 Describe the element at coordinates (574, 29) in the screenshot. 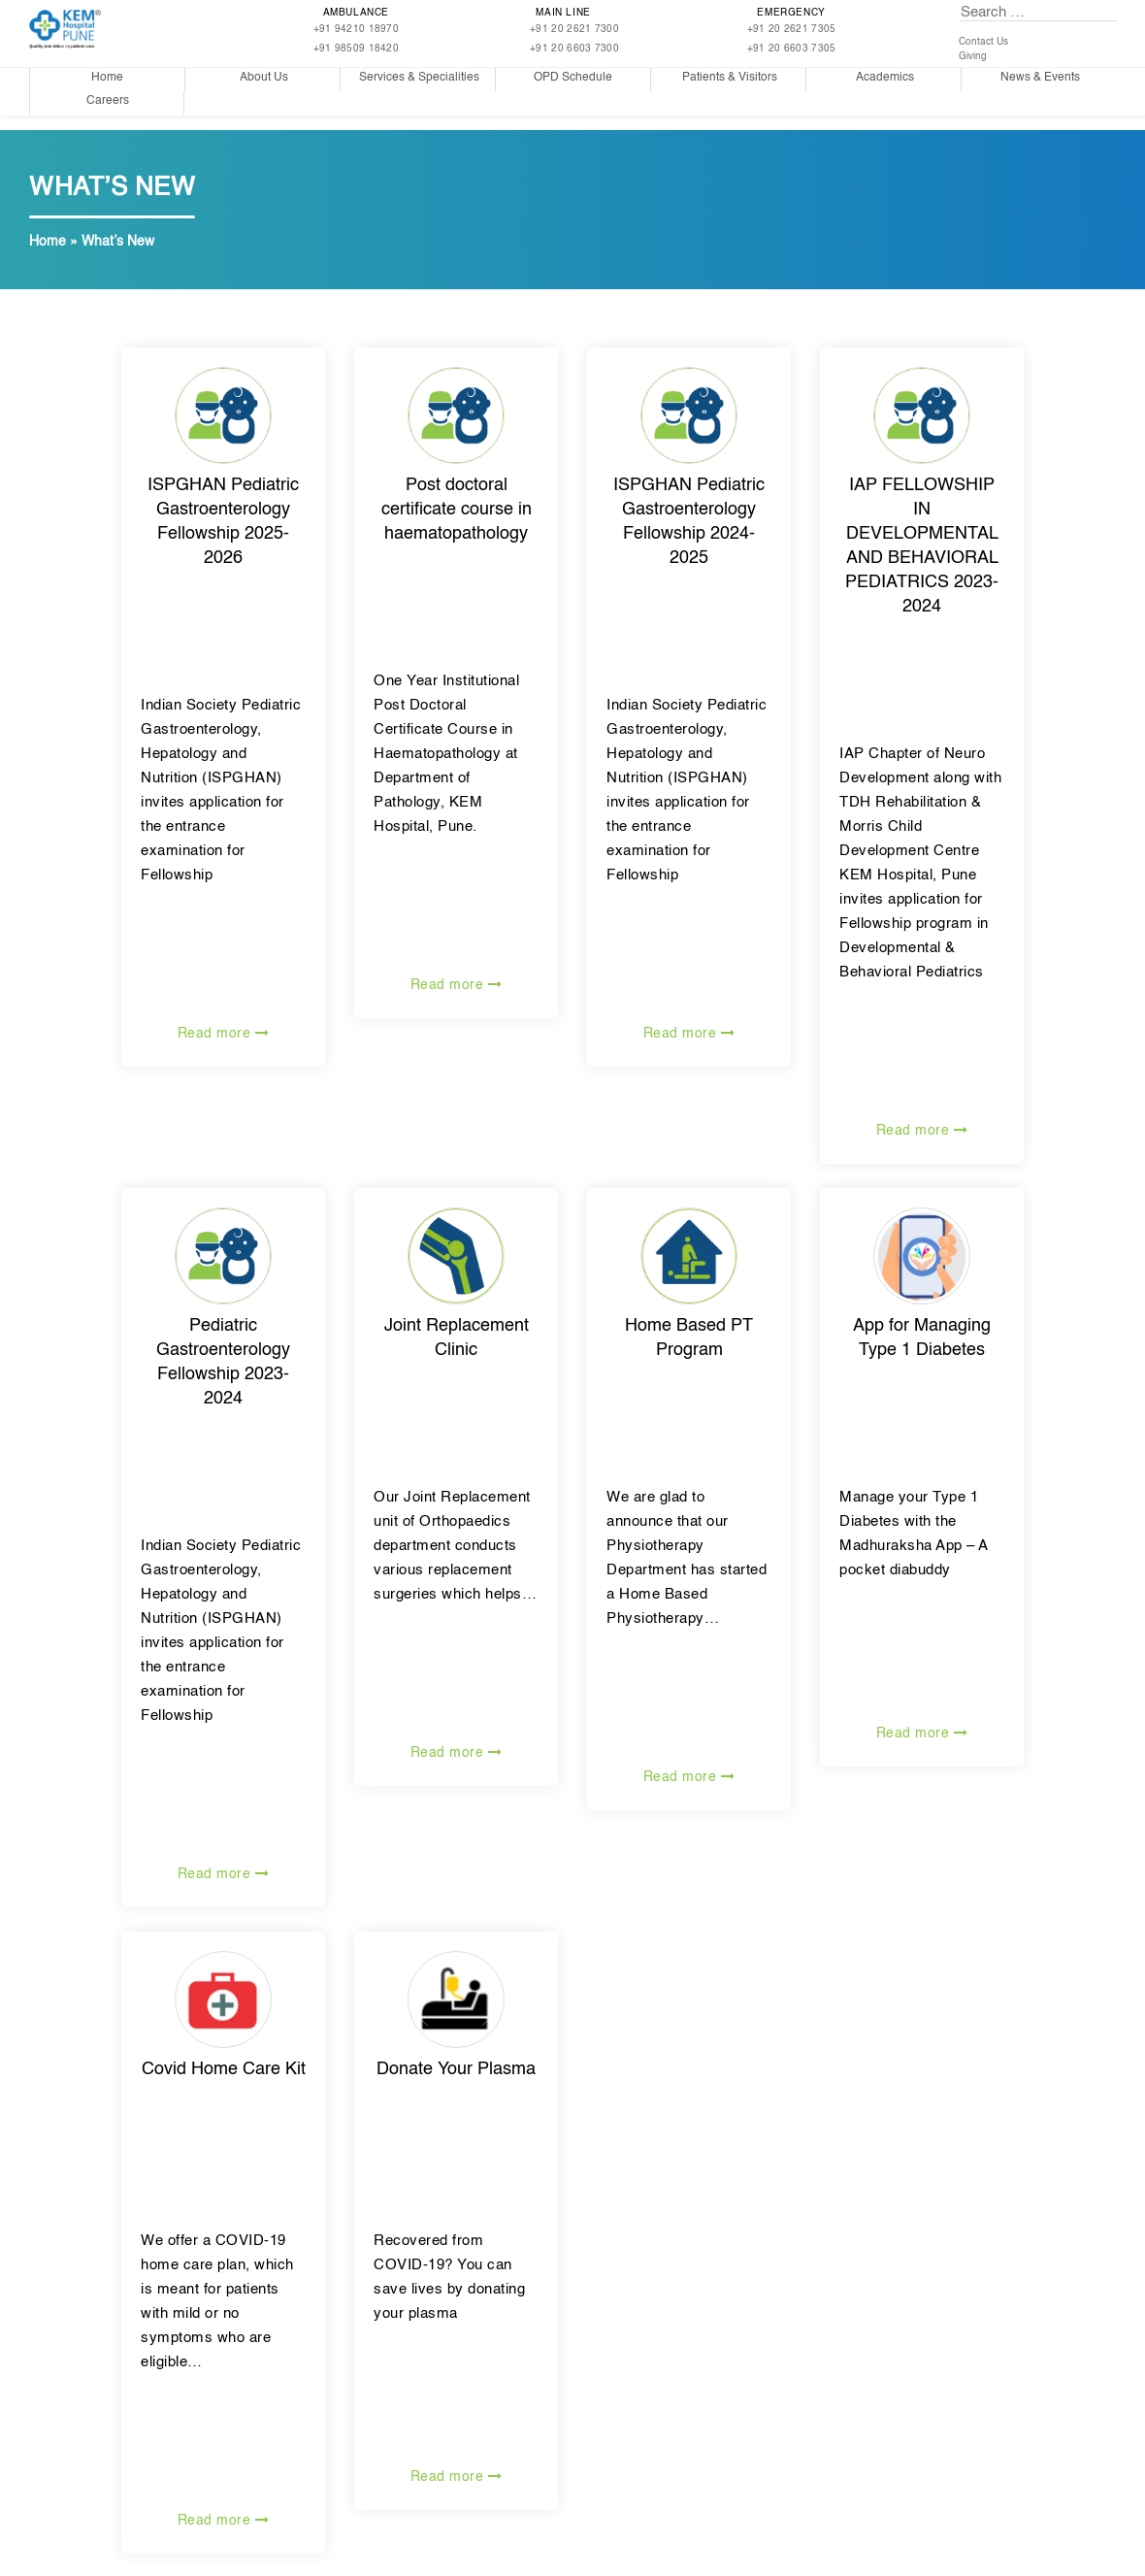

I see `+91 20 2621 7300` at that location.